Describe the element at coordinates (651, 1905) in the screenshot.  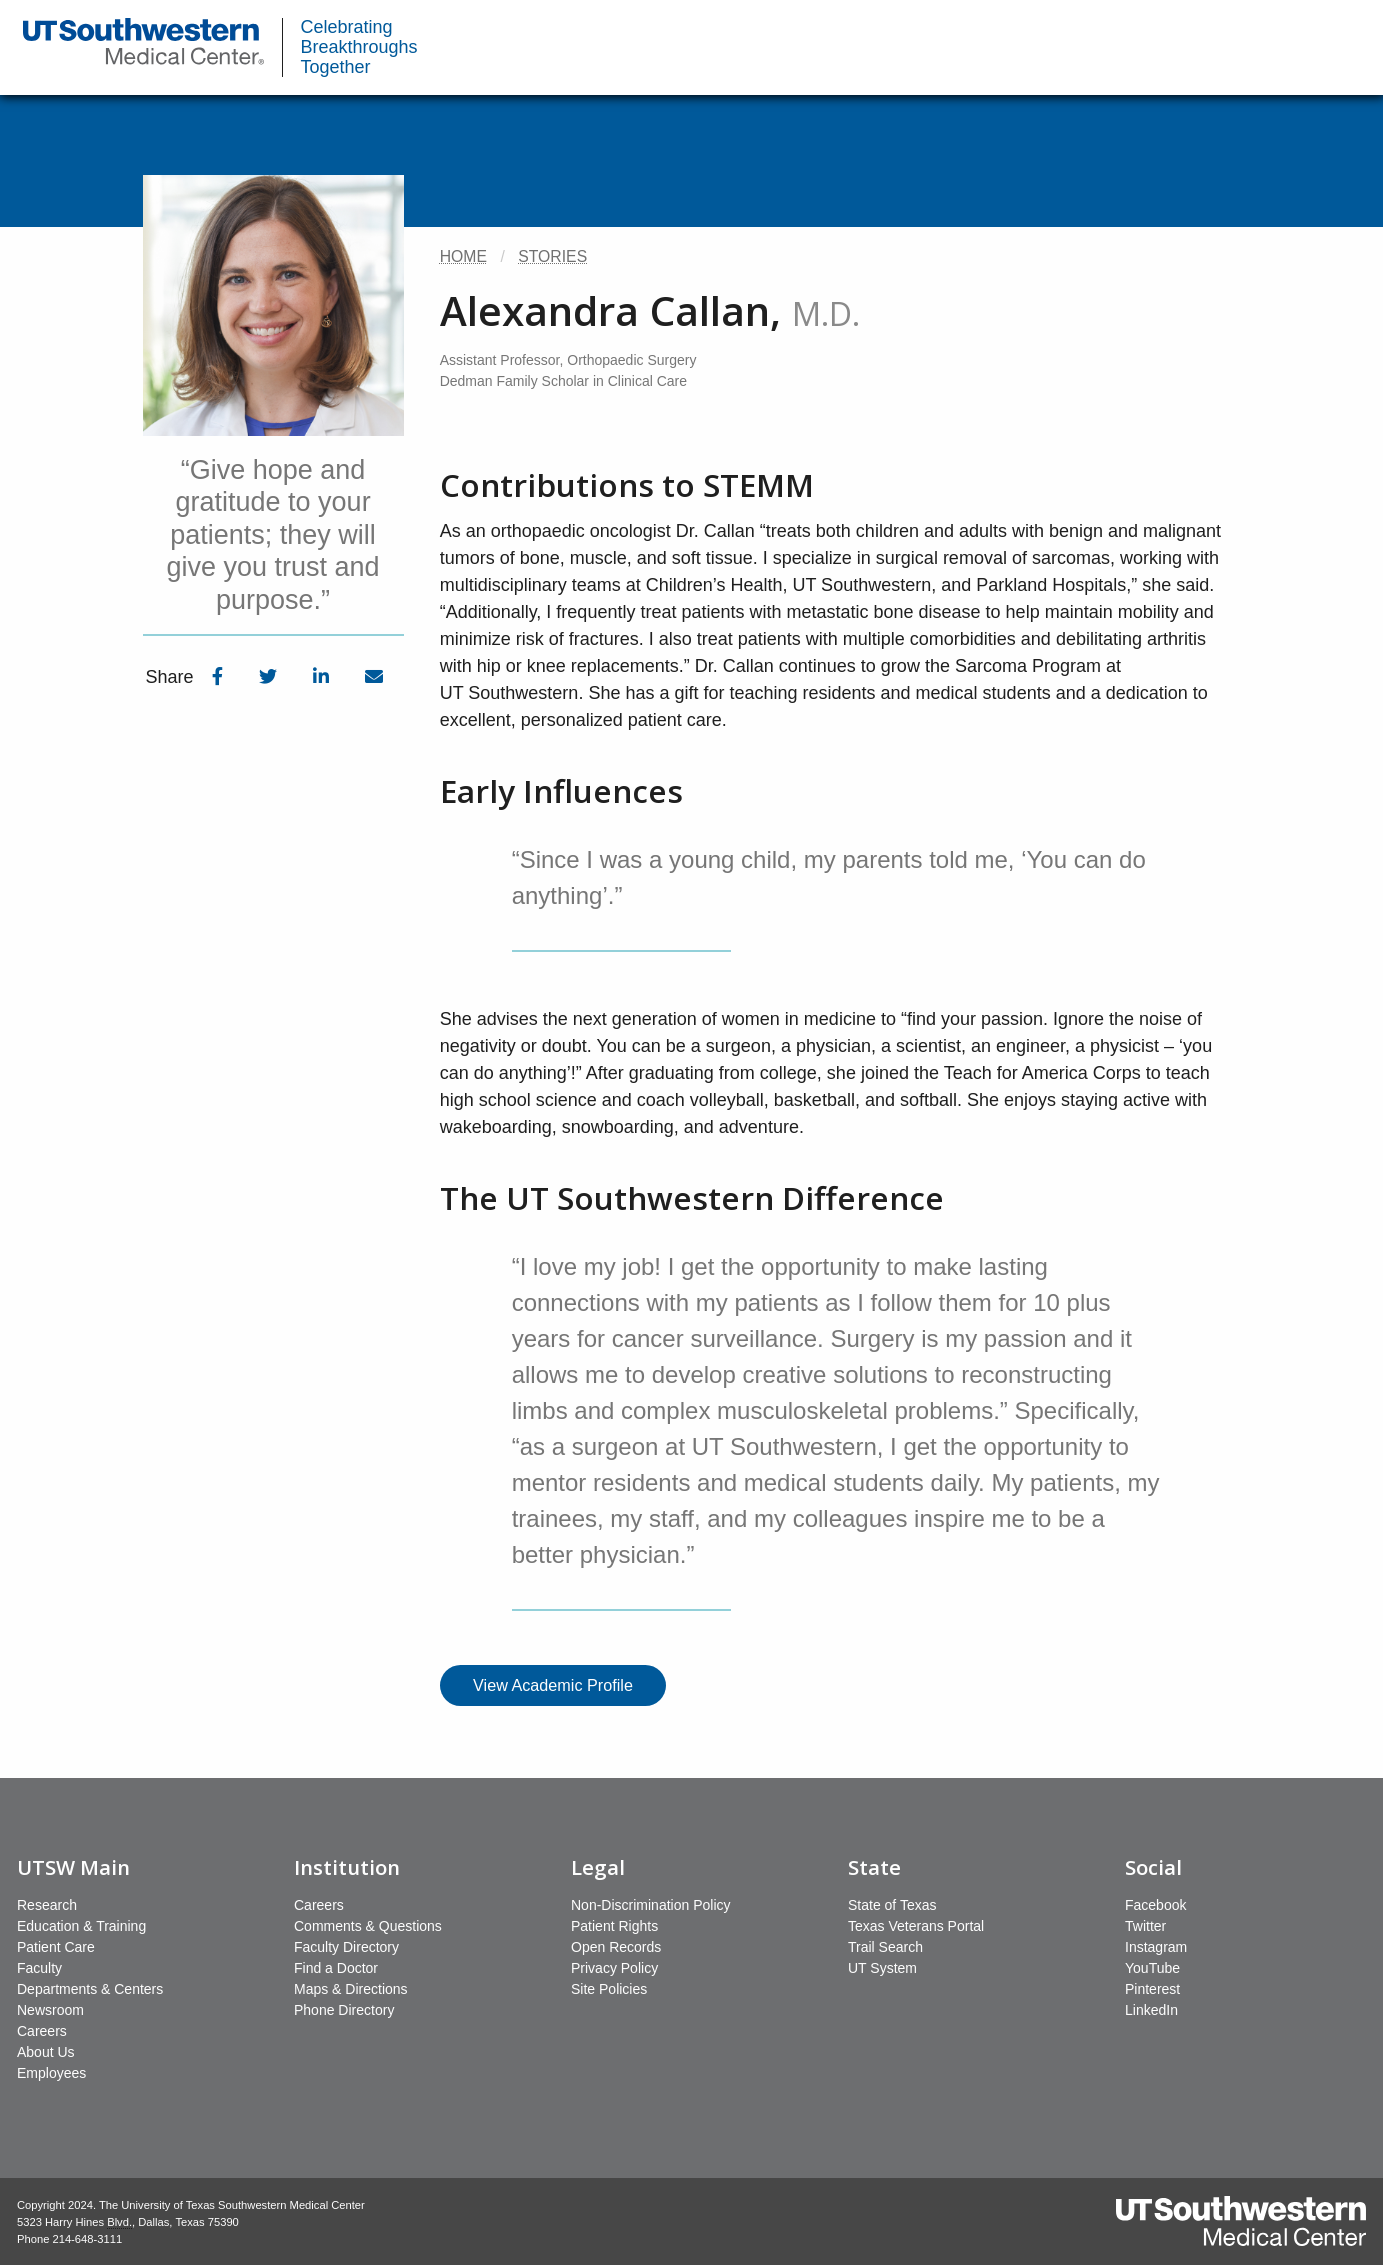
I see `Non-Discrimination Policy` at that location.